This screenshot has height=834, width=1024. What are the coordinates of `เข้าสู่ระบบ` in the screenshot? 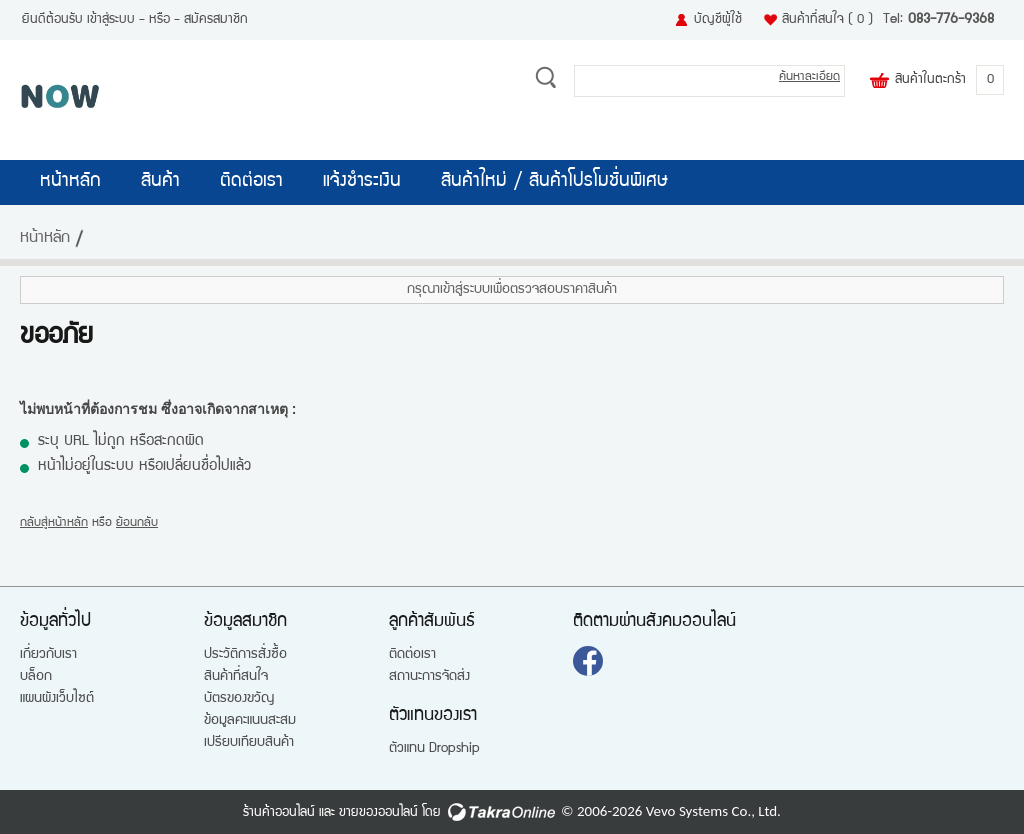 It's located at (111, 20).